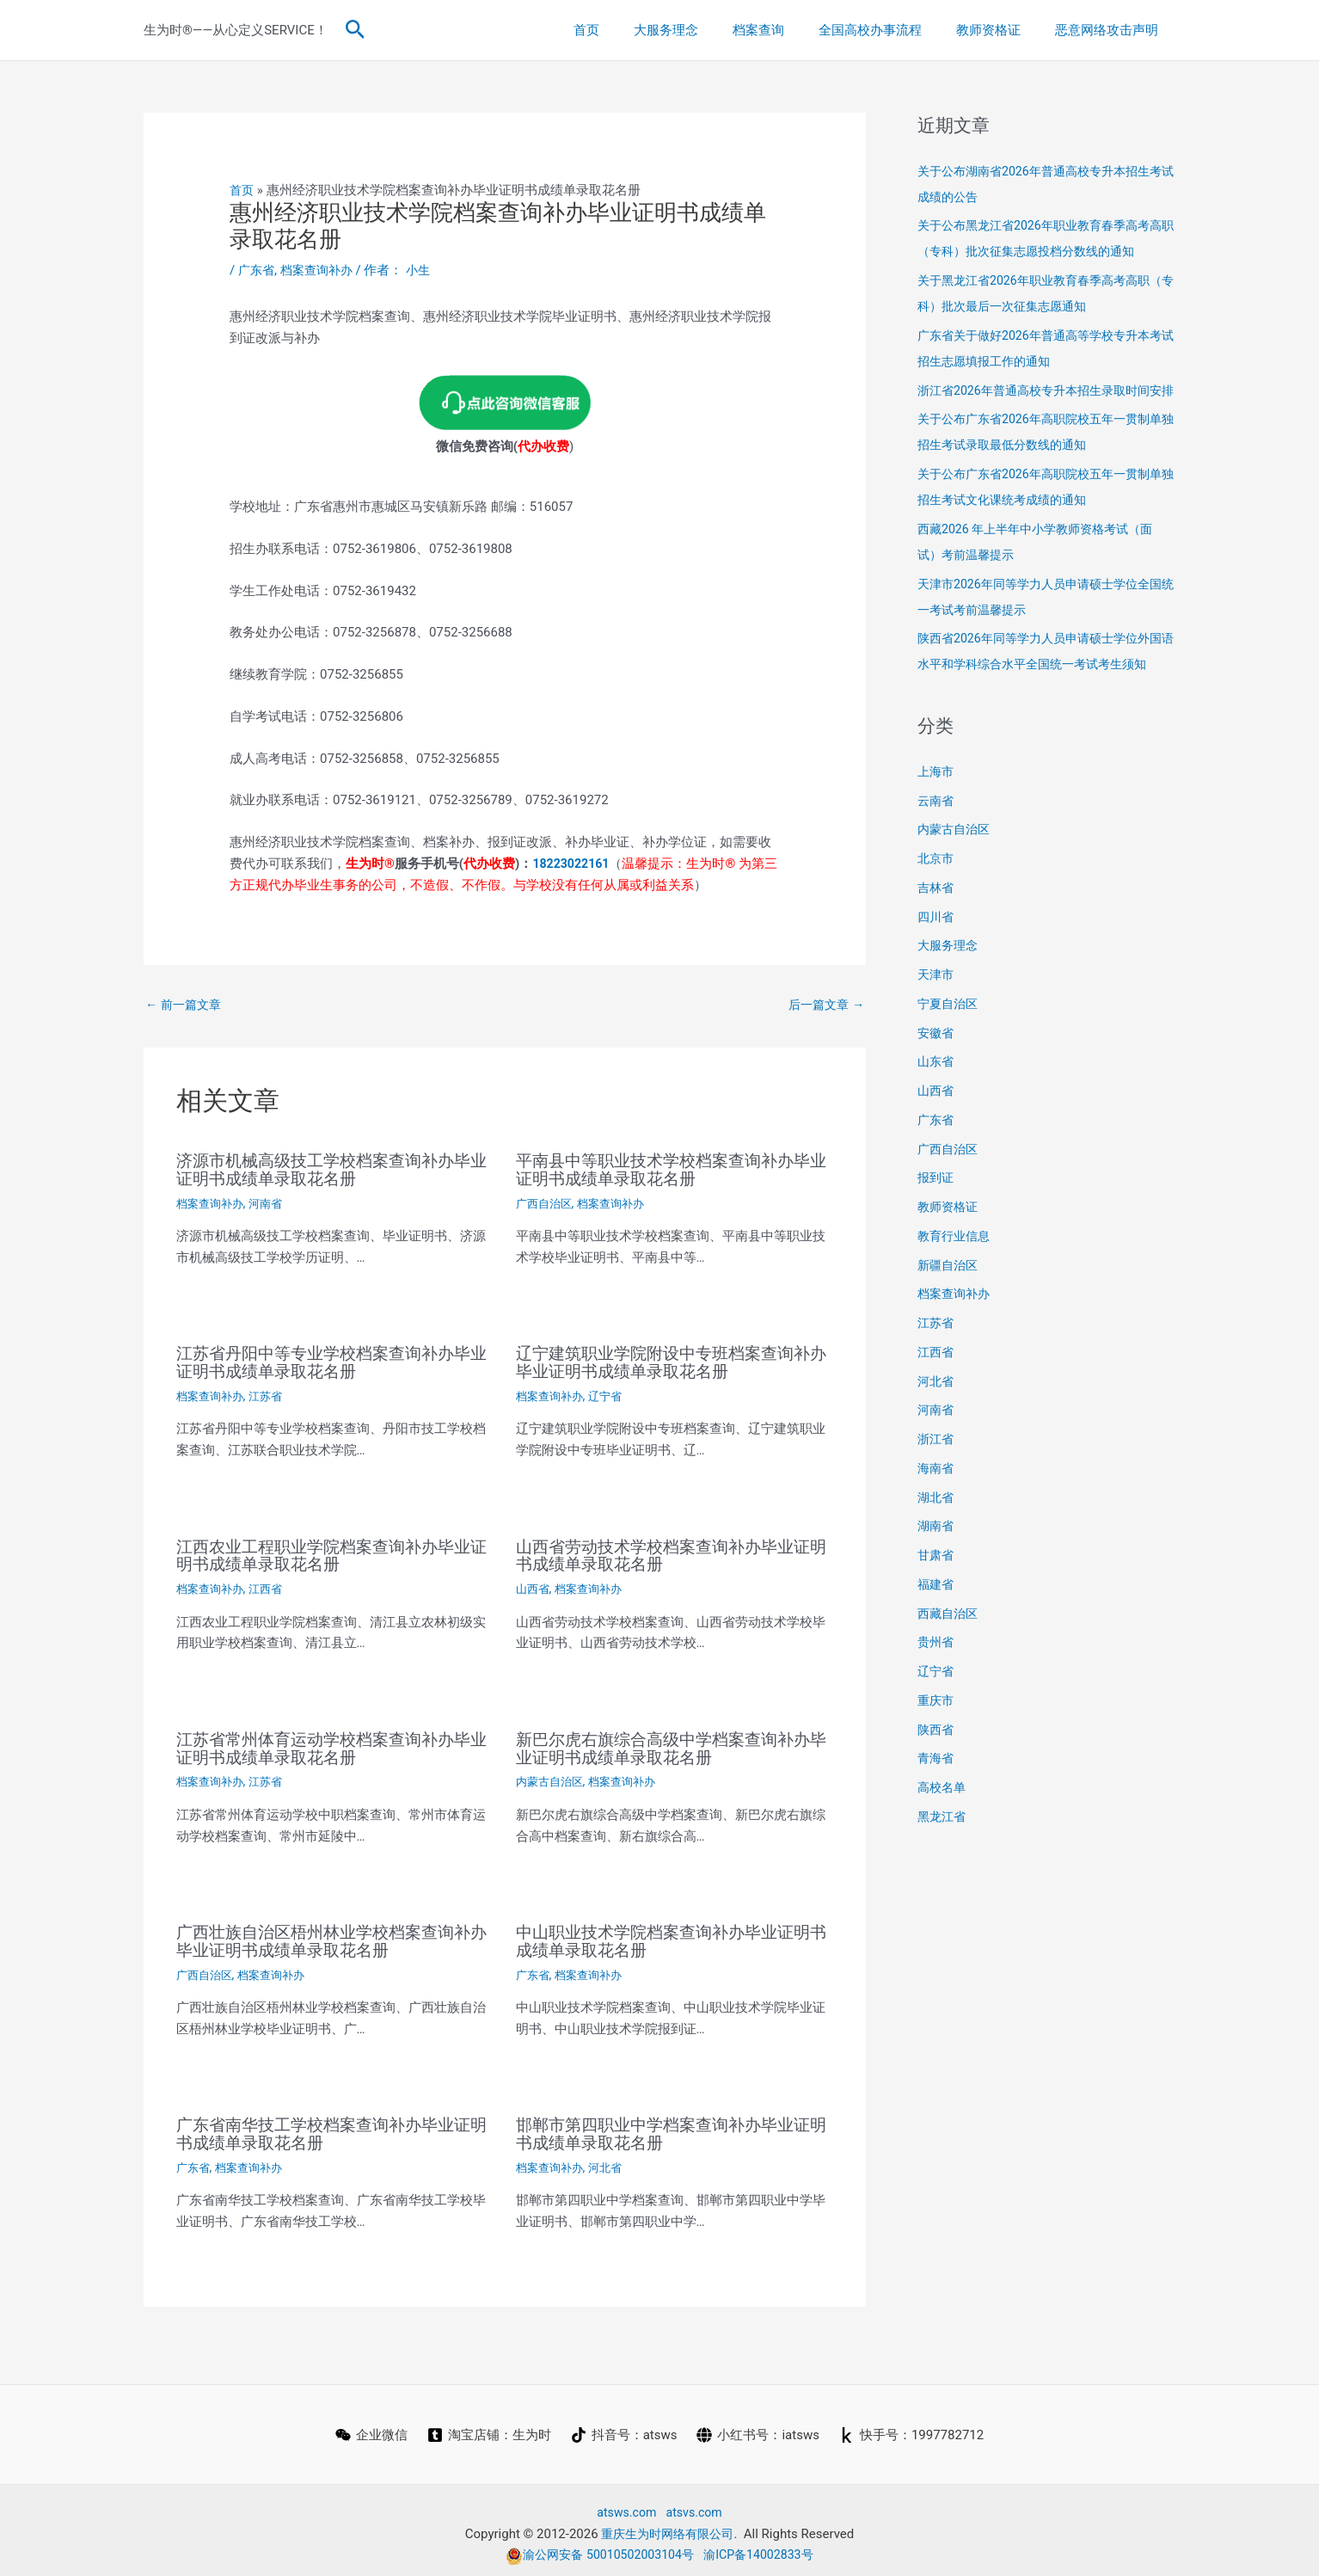 This screenshot has width=1319, height=2576. Describe the element at coordinates (936, 852) in the screenshot. I see `云南省` at that location.